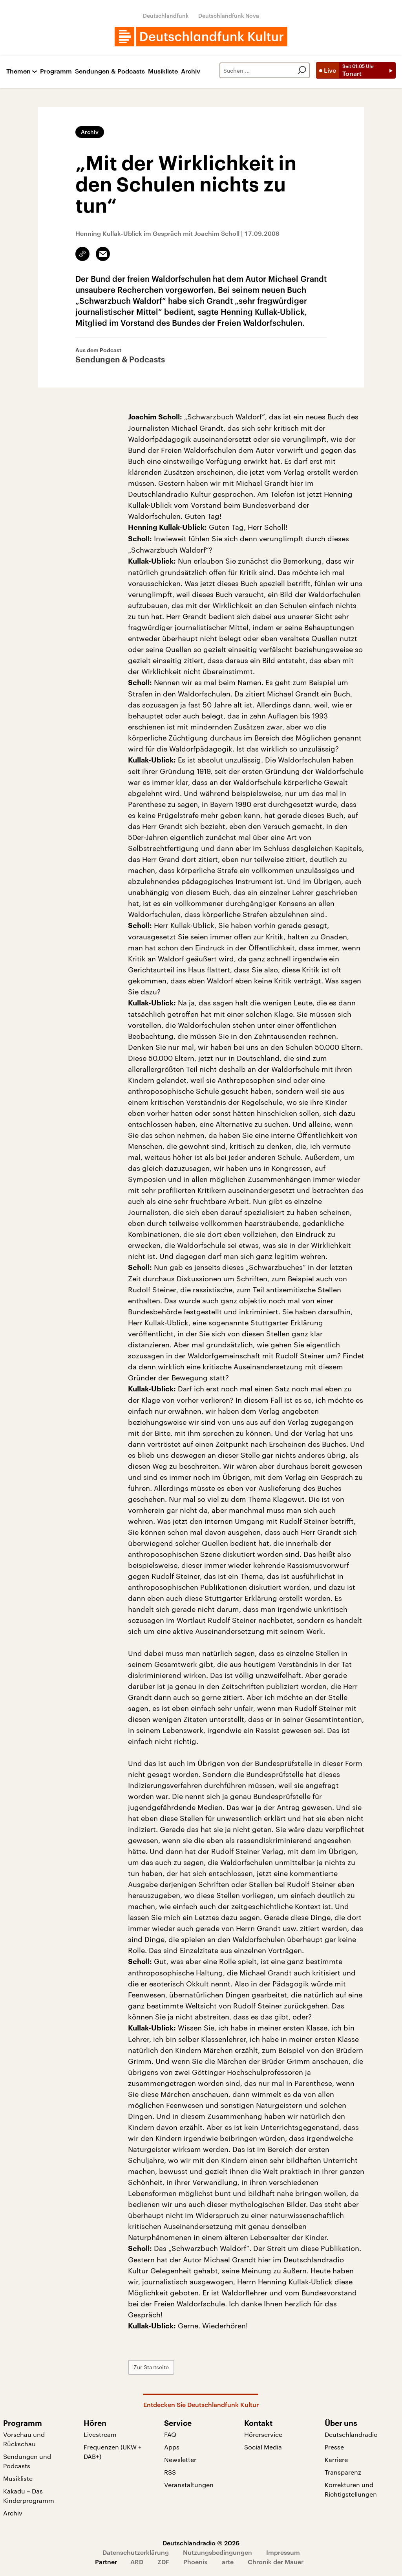 This screenshot has width=402, height=2576. What do you see at coordinates (163, 71) in the screenshot?
I see `Musikliste` at bounding box center [163, 71].